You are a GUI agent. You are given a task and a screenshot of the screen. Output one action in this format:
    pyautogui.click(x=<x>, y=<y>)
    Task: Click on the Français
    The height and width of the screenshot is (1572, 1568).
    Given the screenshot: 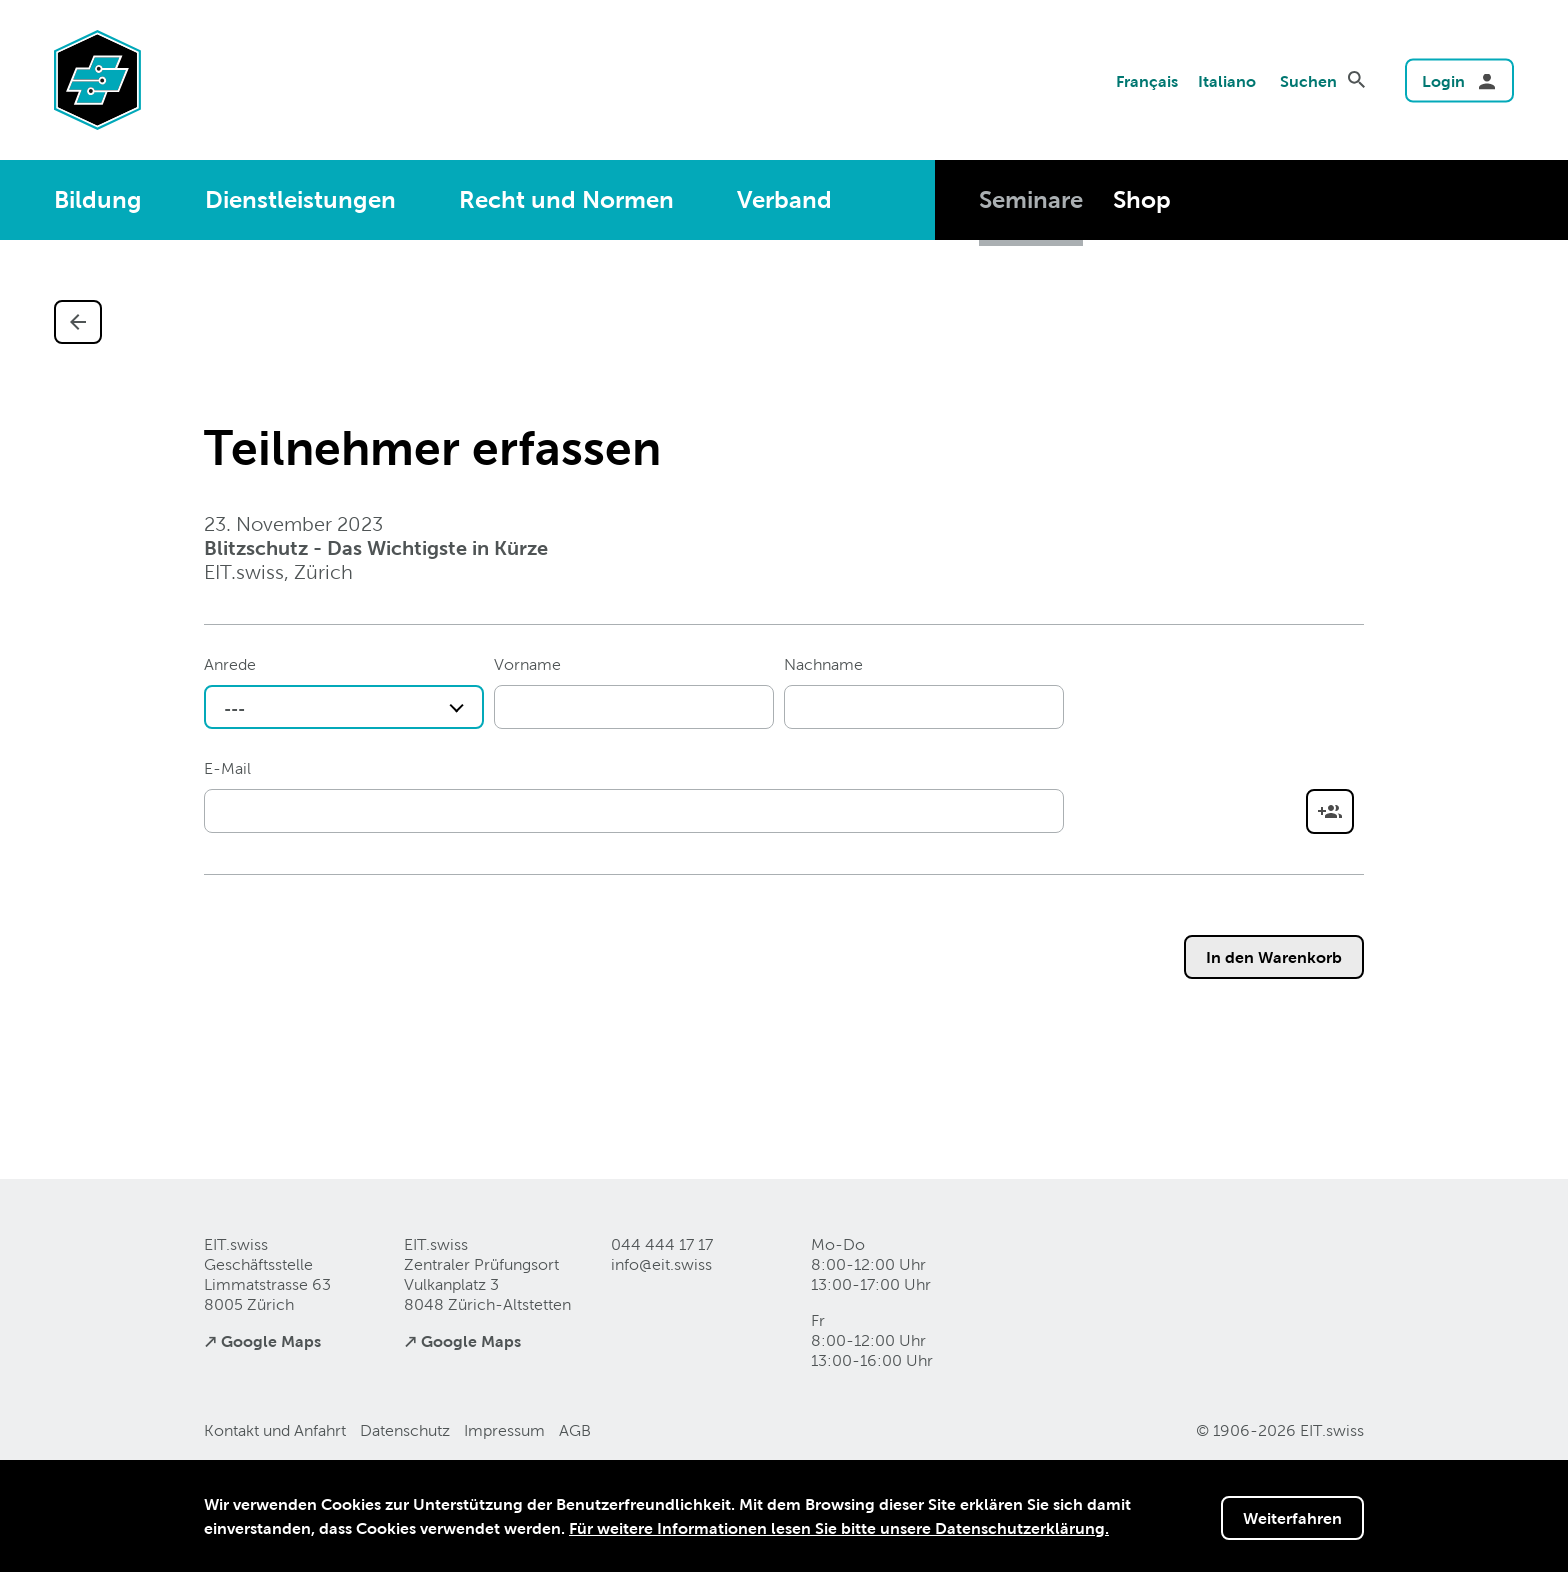 What is the action you would take?
    pyautogui.click(x=1147, y=81)
    